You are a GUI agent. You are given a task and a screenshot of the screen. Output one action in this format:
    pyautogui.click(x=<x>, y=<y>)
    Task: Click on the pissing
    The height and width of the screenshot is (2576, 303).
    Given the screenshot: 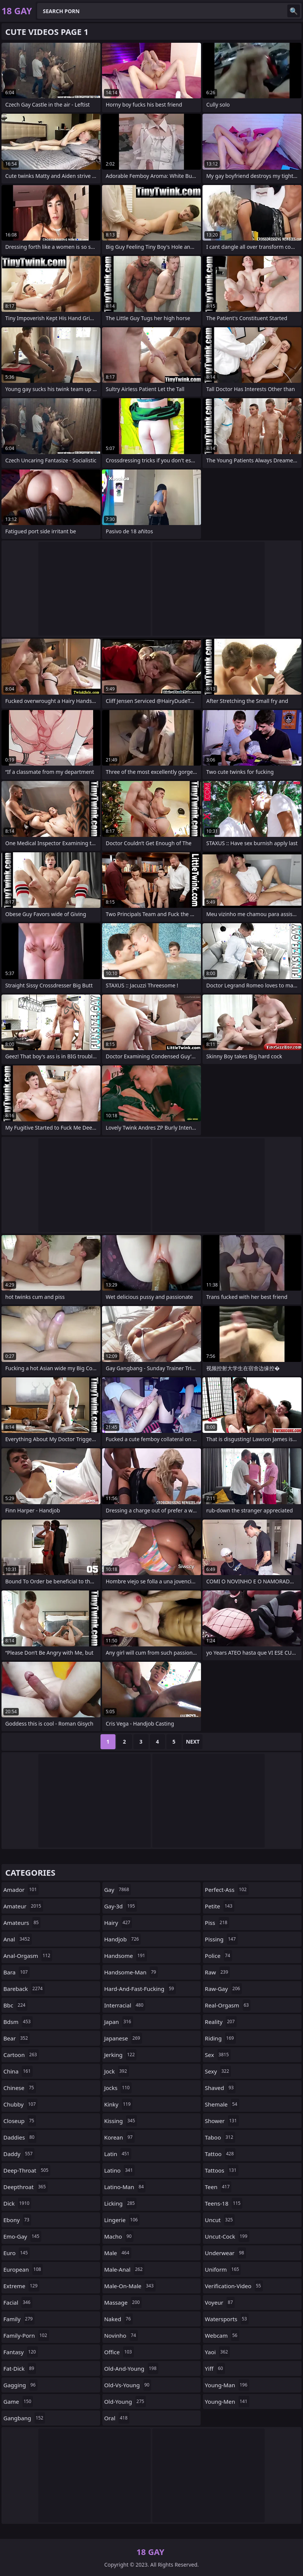 What is the action you would take?
    pyautogui.click(x=221, y=1939)
    